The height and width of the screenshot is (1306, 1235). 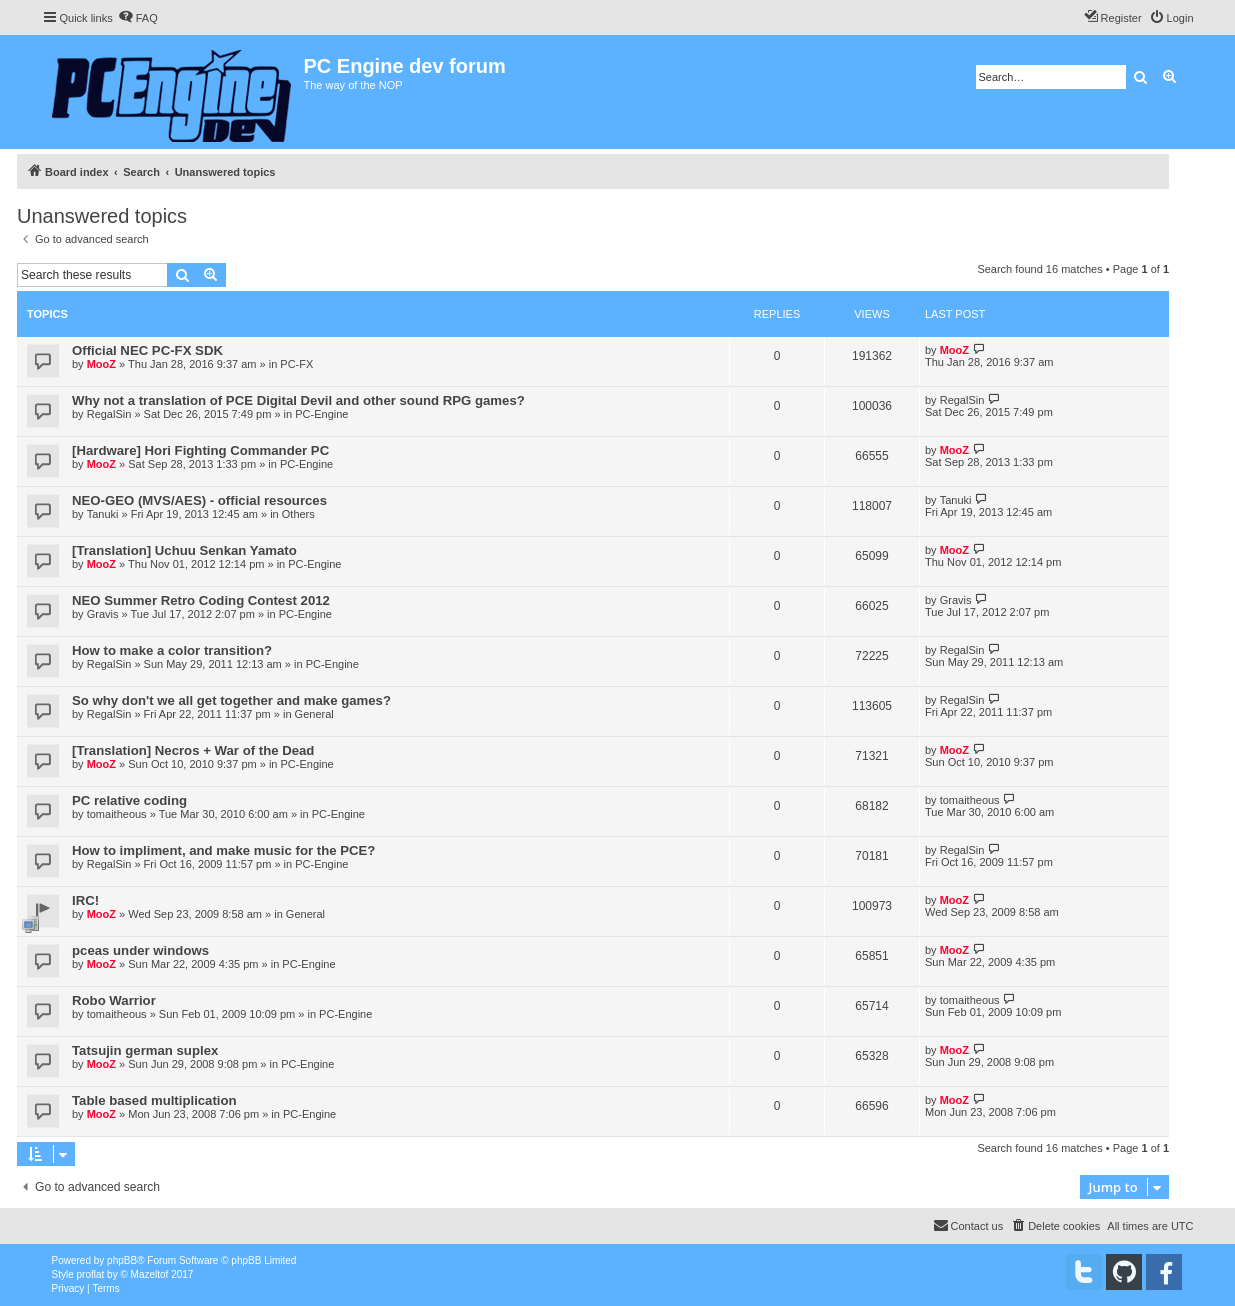 What do you see at coordinates (154, 1100) in the screenshot?
I see `Table based multiplication` at bounding box center [154, 1100].